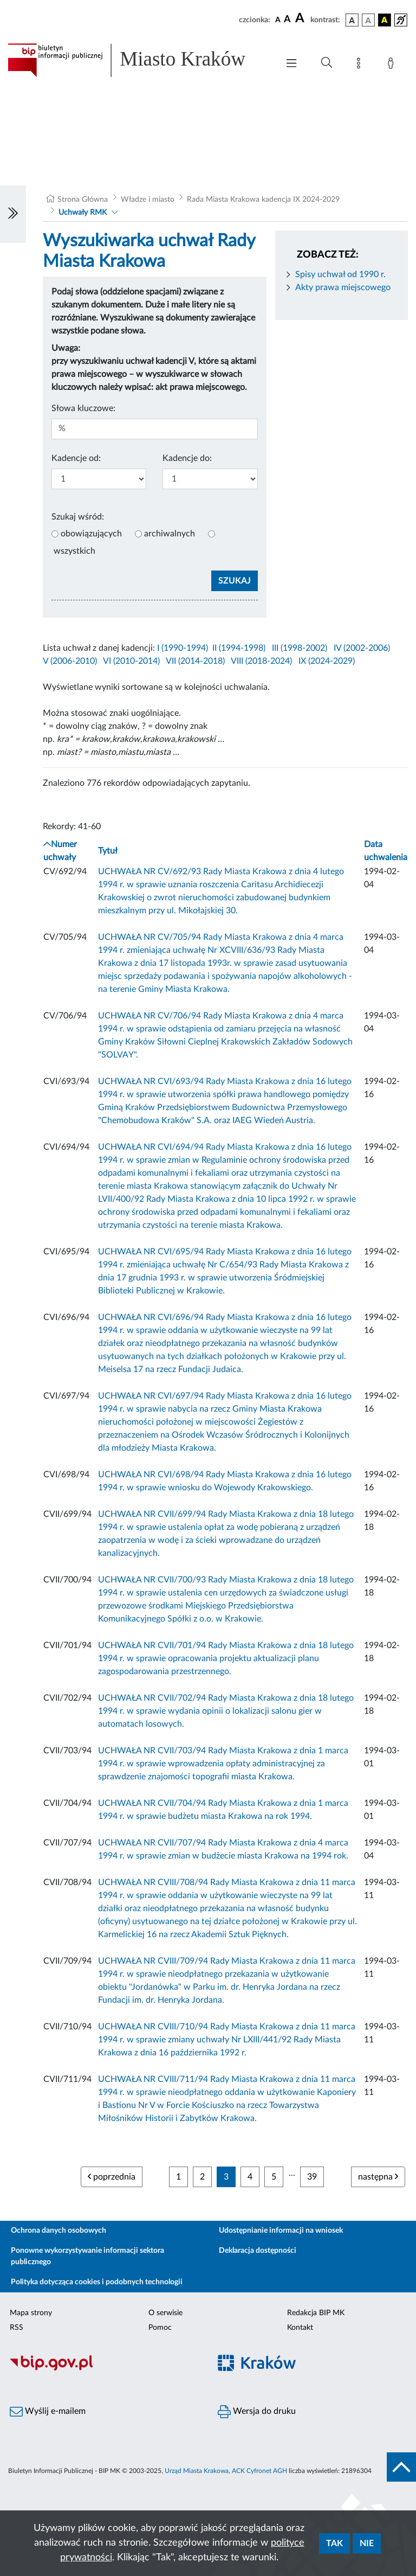 The image size is (416, 2576). I want to click on Redakcja BIP MK, so click(315, 2313).